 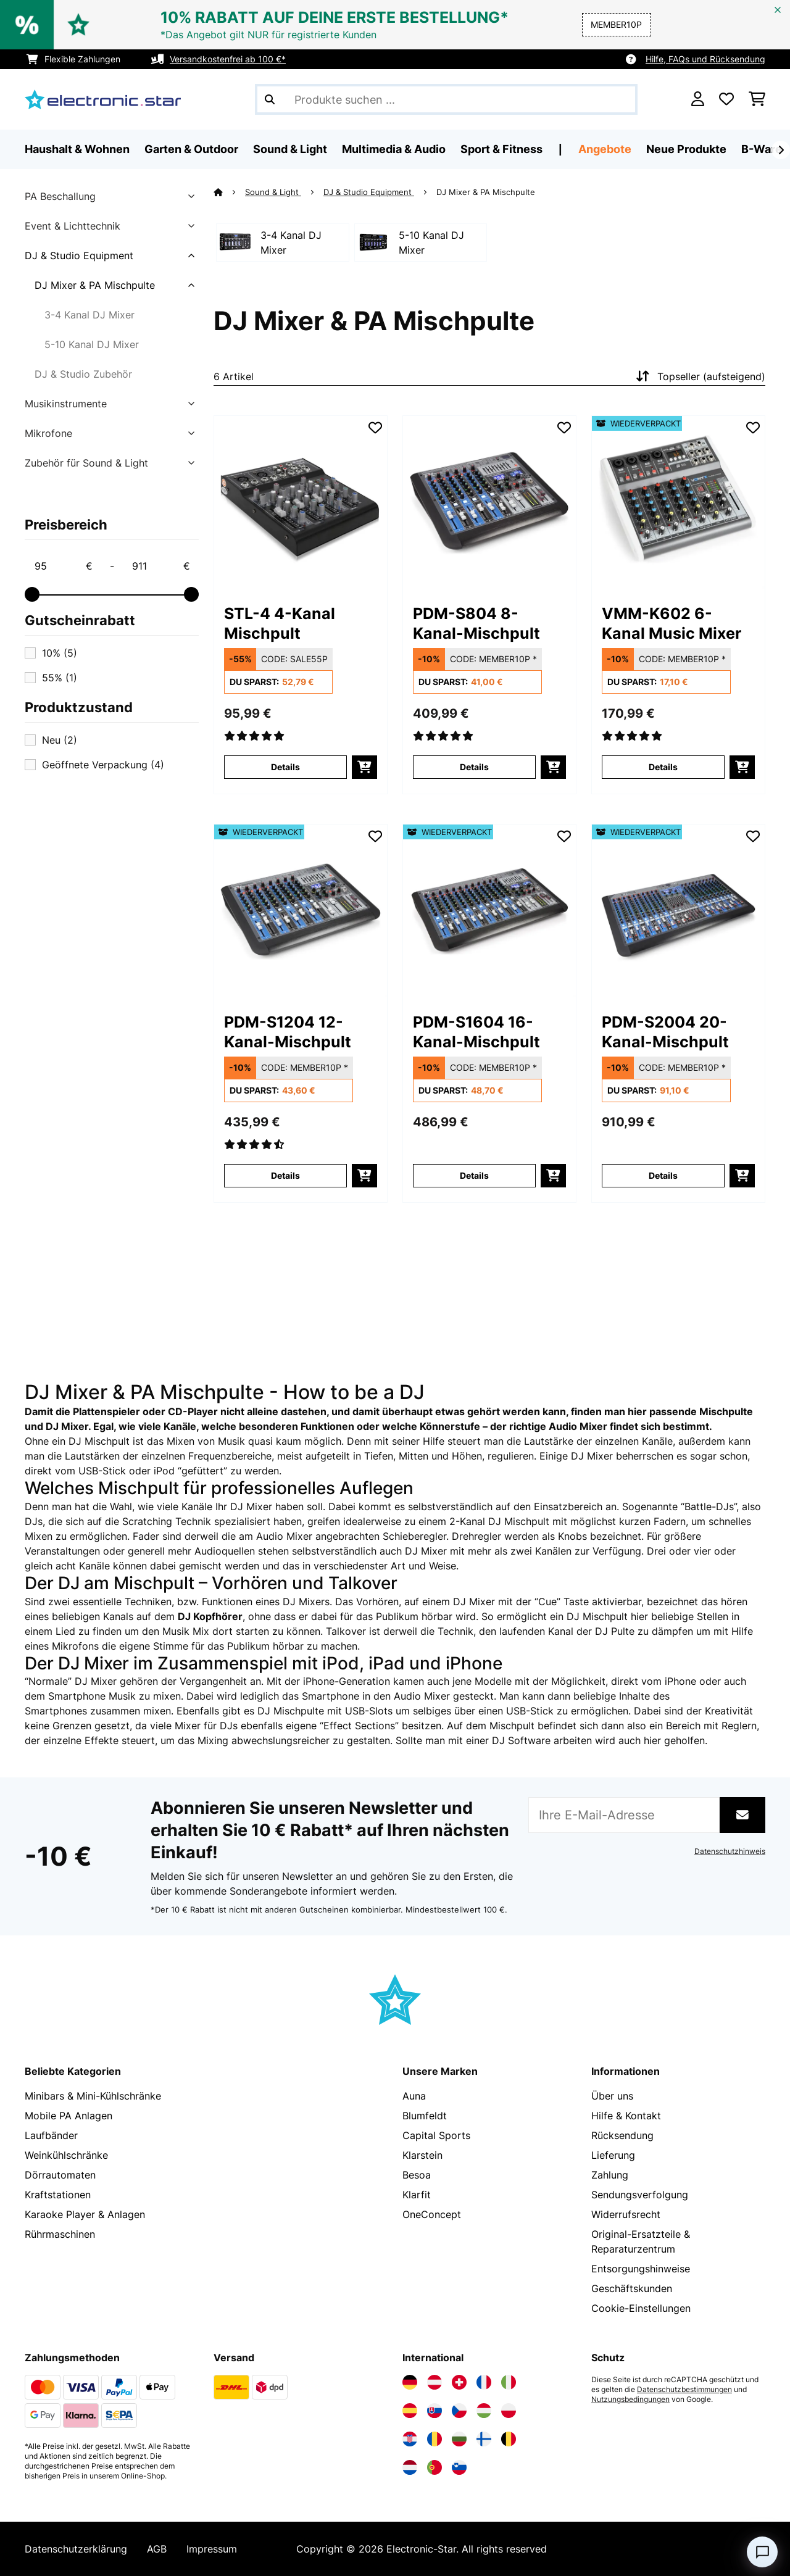 I want to click on Besoa, so click(x=416, y=2175).